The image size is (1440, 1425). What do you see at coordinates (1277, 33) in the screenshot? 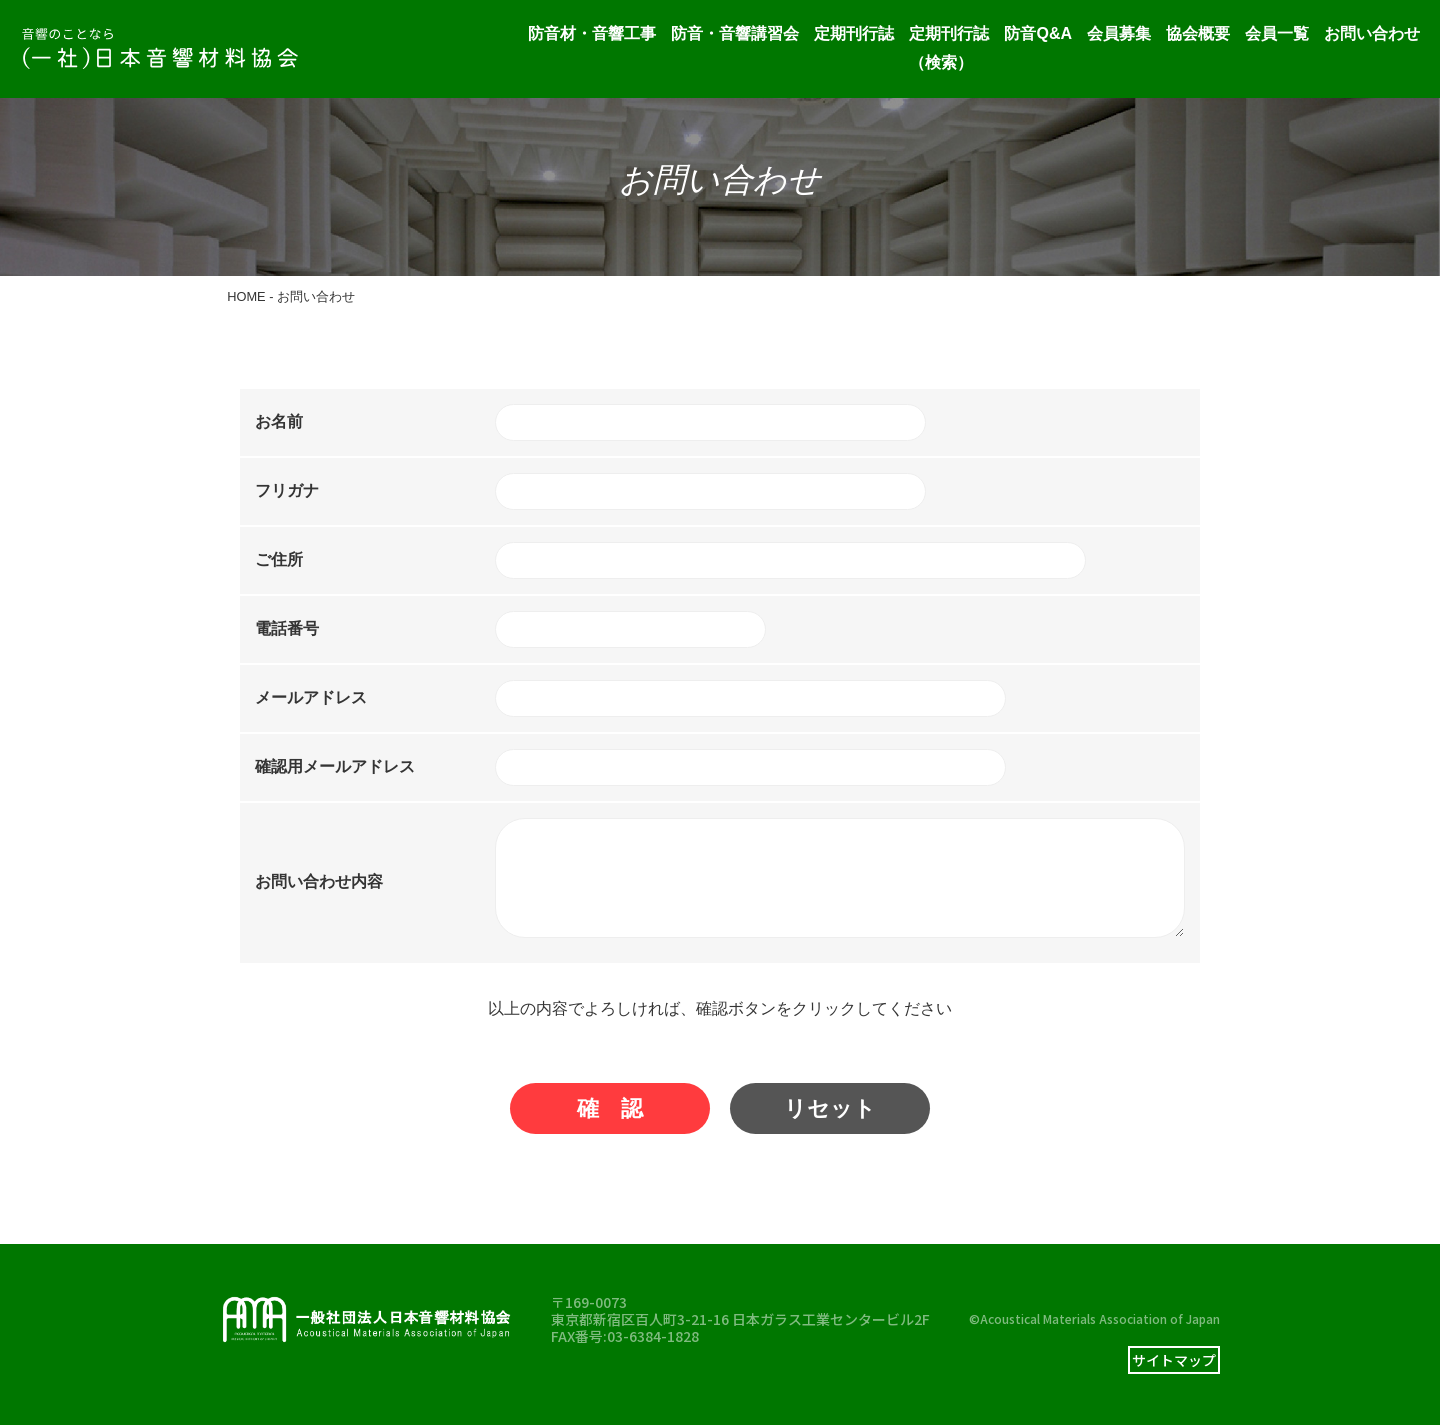
I see `会員一覧` at bounding box center [1277, 33].